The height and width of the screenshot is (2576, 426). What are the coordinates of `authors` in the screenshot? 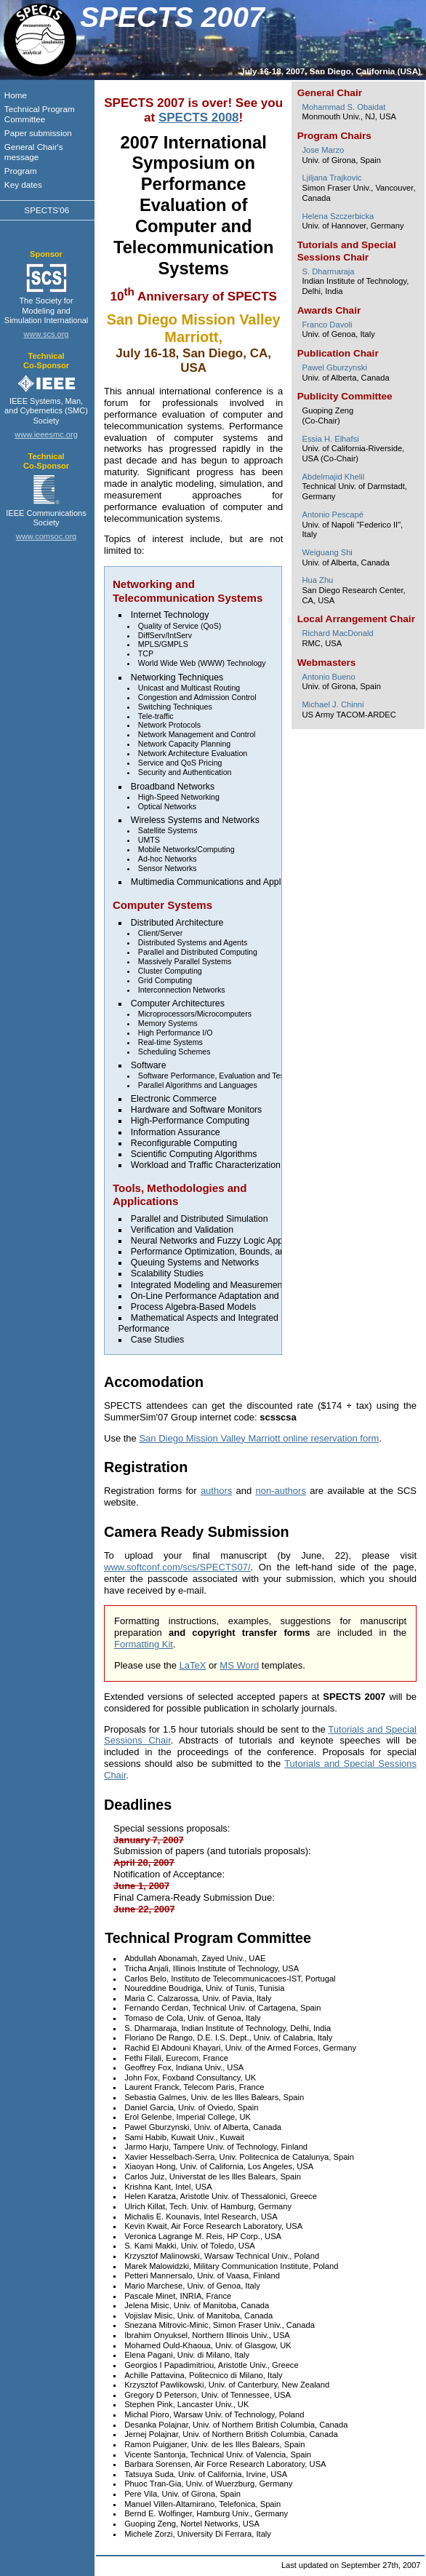 It's located at (216, 1490).